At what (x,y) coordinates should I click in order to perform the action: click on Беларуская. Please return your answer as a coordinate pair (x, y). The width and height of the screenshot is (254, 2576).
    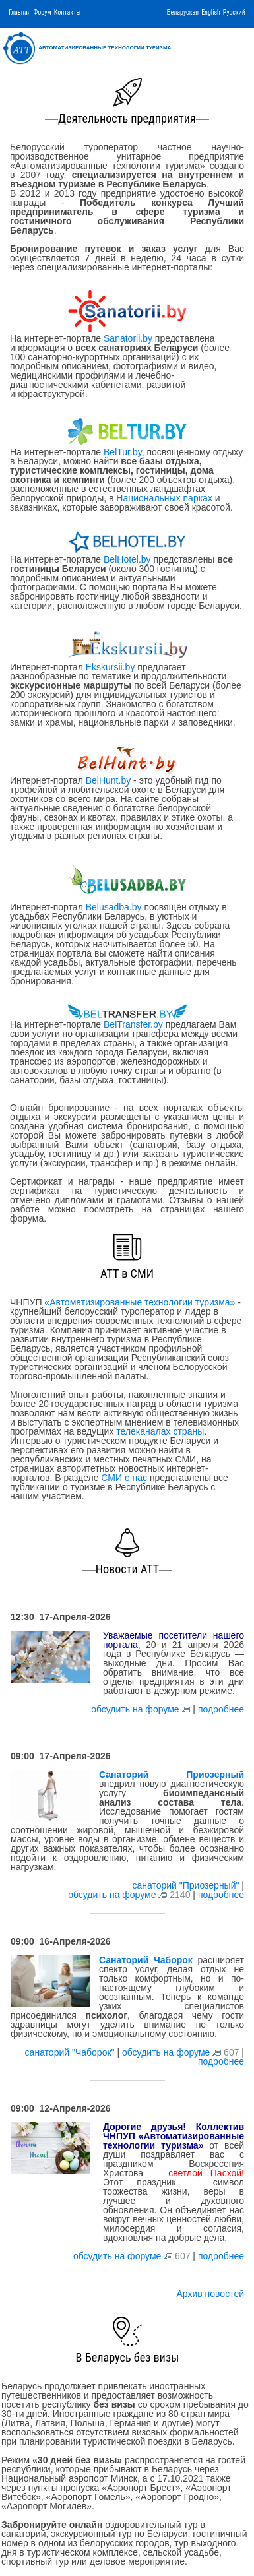
    Looking at the image, I should click on (183, 12).